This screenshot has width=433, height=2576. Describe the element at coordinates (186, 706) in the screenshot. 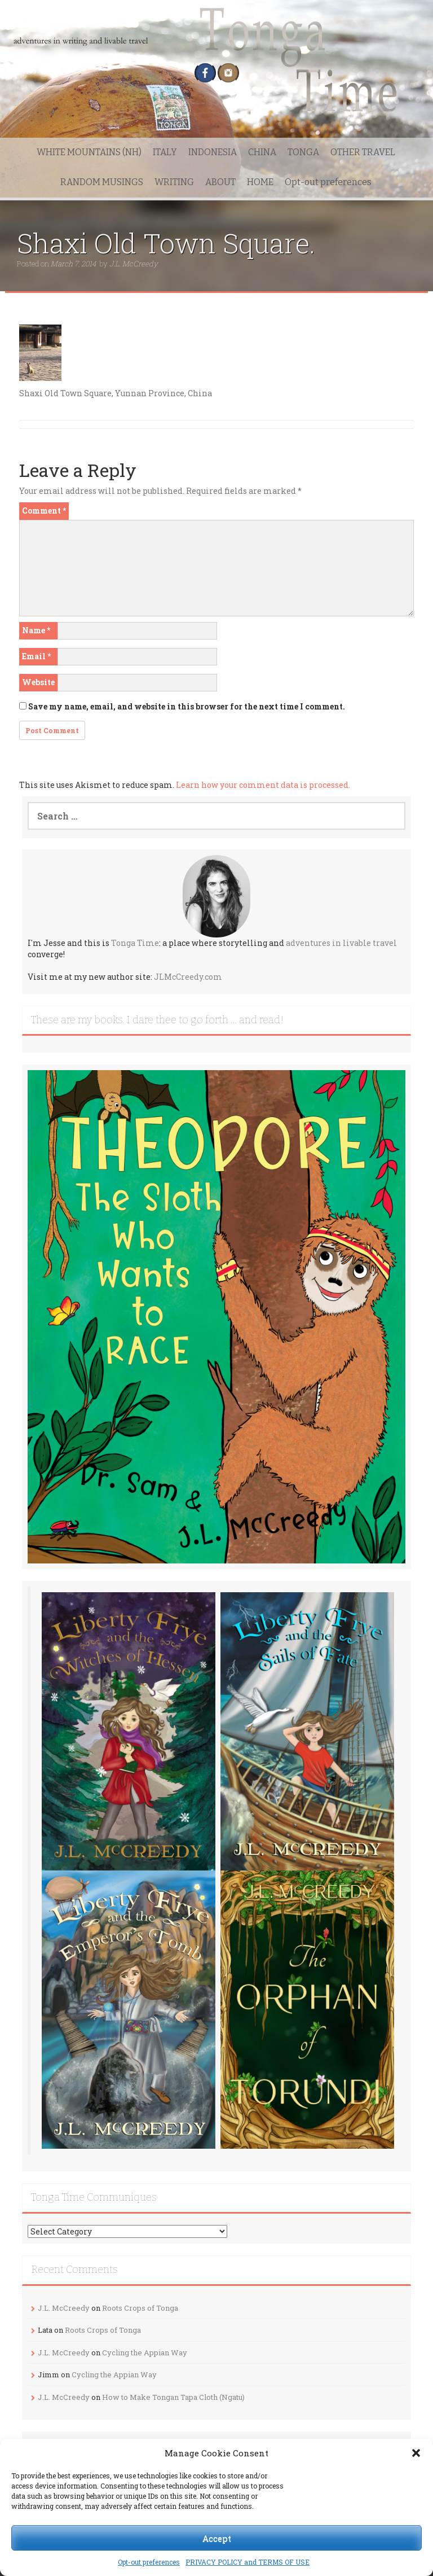

I see `Save my name, email, and website in this browser for the next time I comment.` at that location.